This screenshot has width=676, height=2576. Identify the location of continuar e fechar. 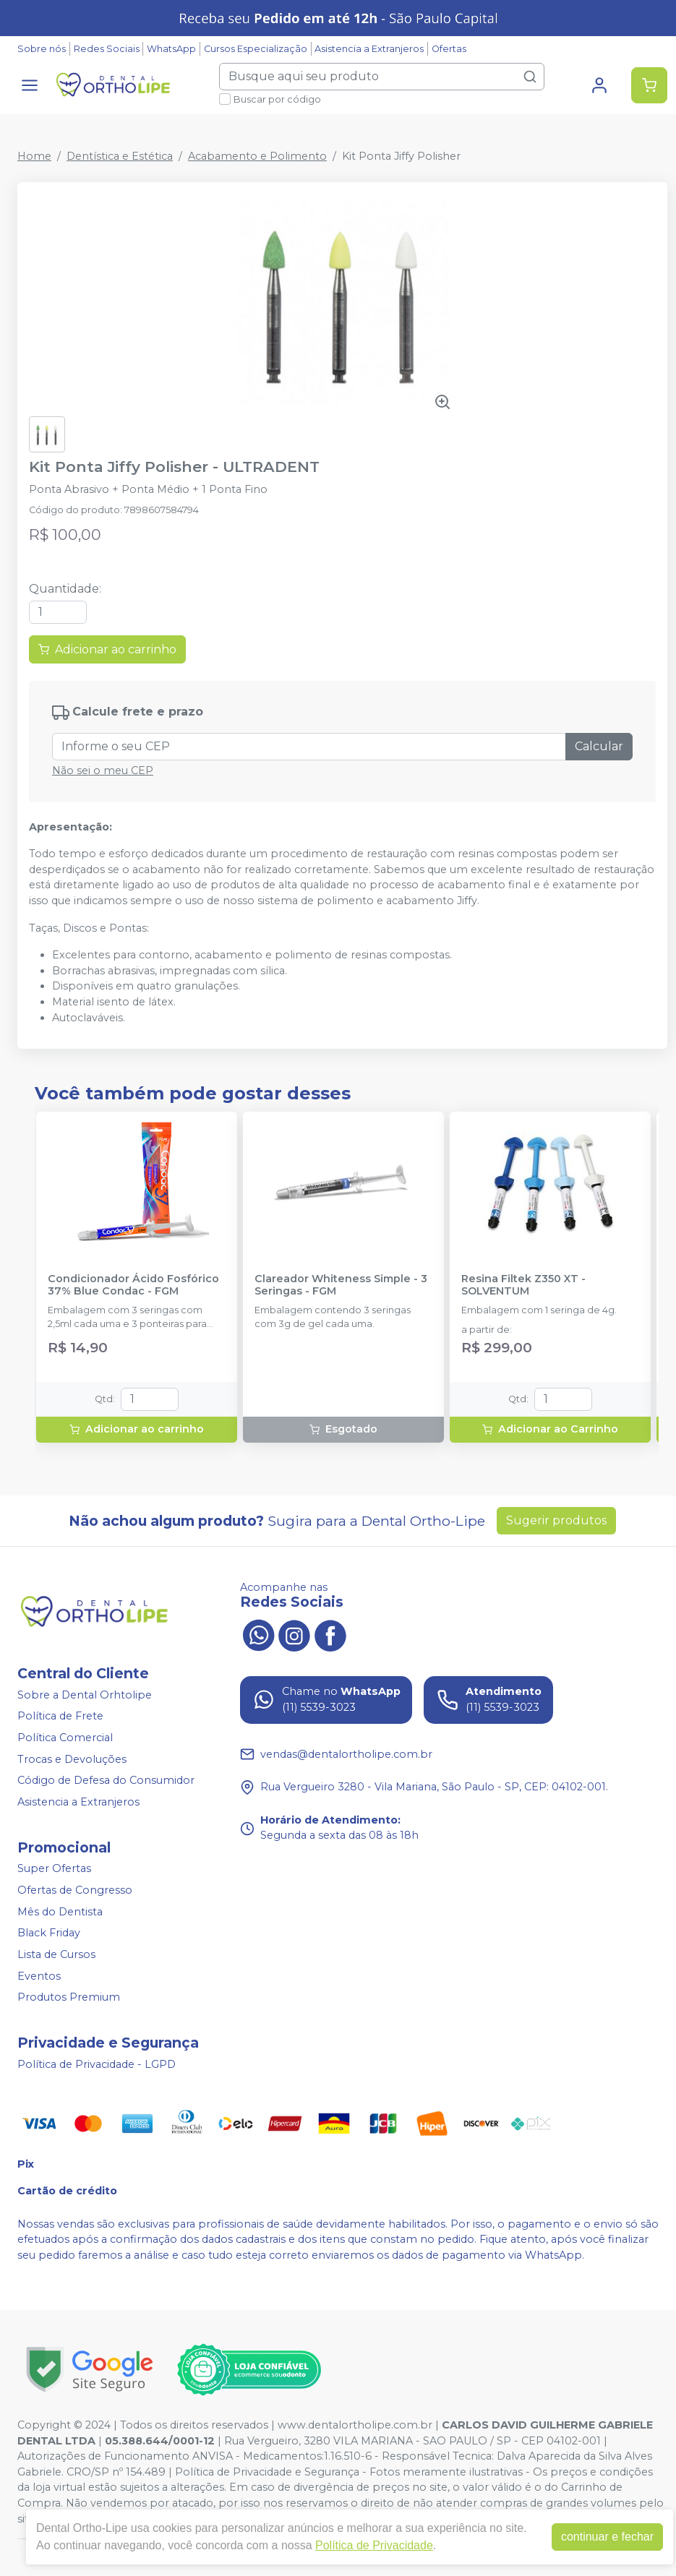
(607, 2536).